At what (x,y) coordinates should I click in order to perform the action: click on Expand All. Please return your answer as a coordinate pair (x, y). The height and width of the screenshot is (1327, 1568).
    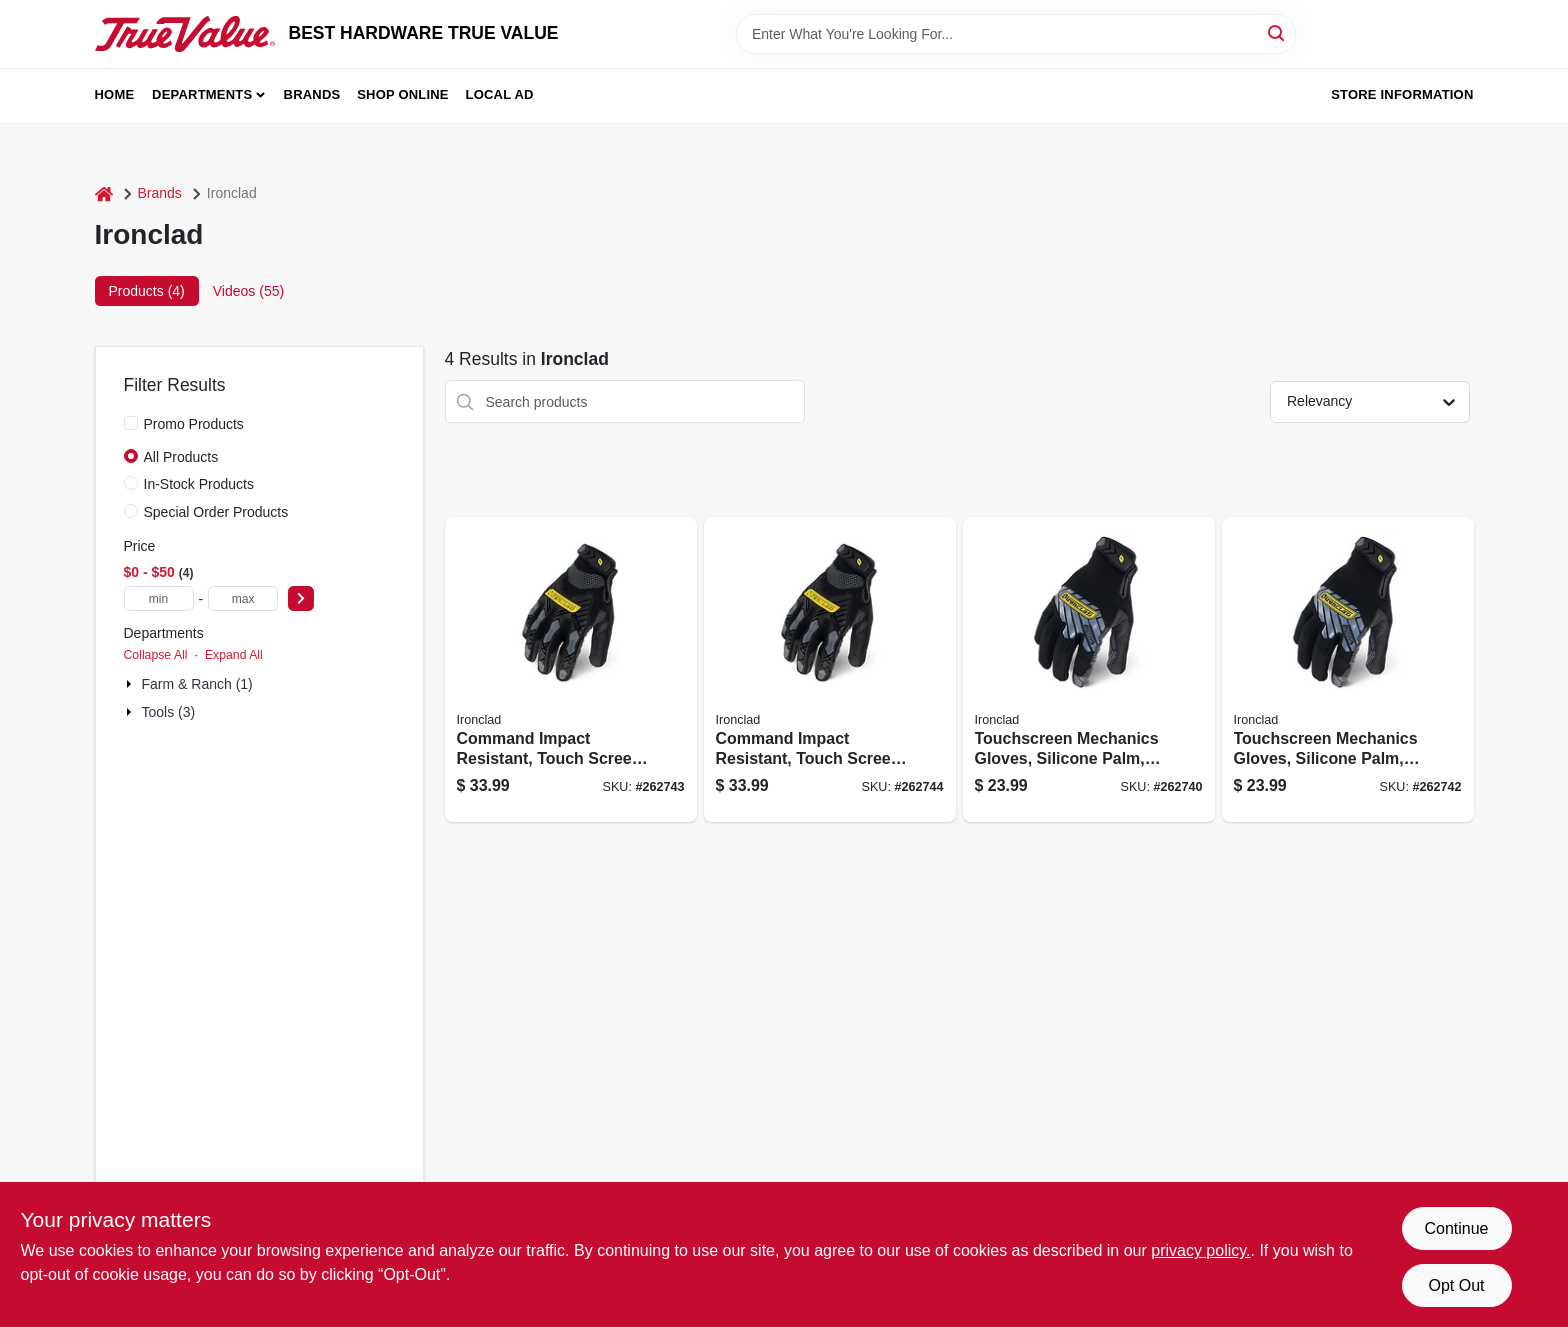
    Looking at the image, I should click on (234, 655).